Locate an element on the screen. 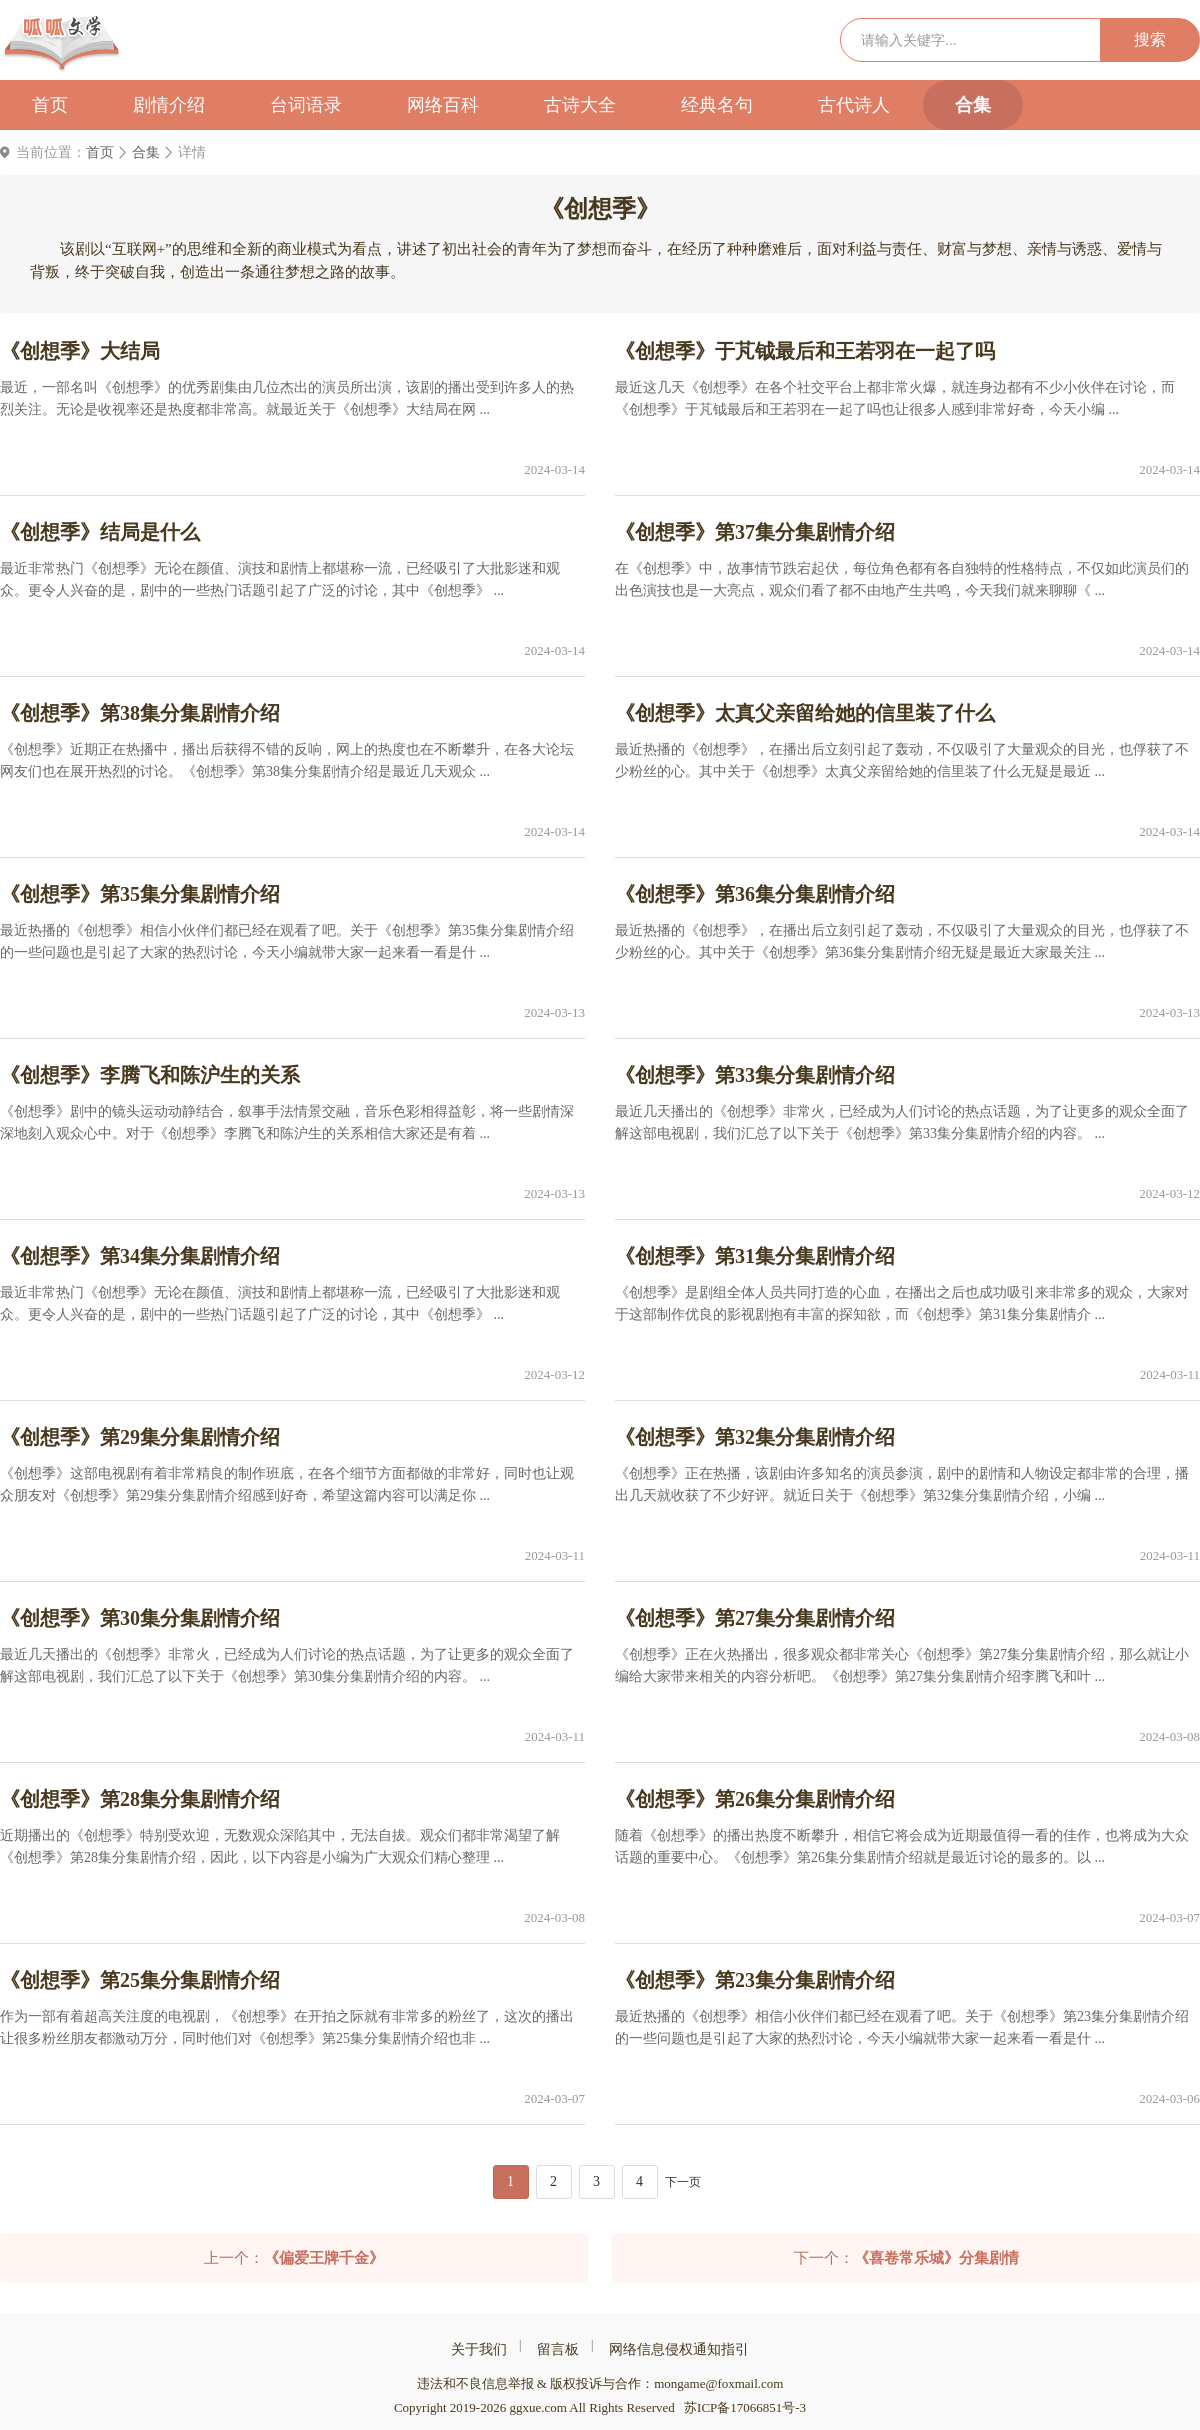 This screenshot has height=2430, width=1200. 经典名句 is located at coordinates (717, 105).